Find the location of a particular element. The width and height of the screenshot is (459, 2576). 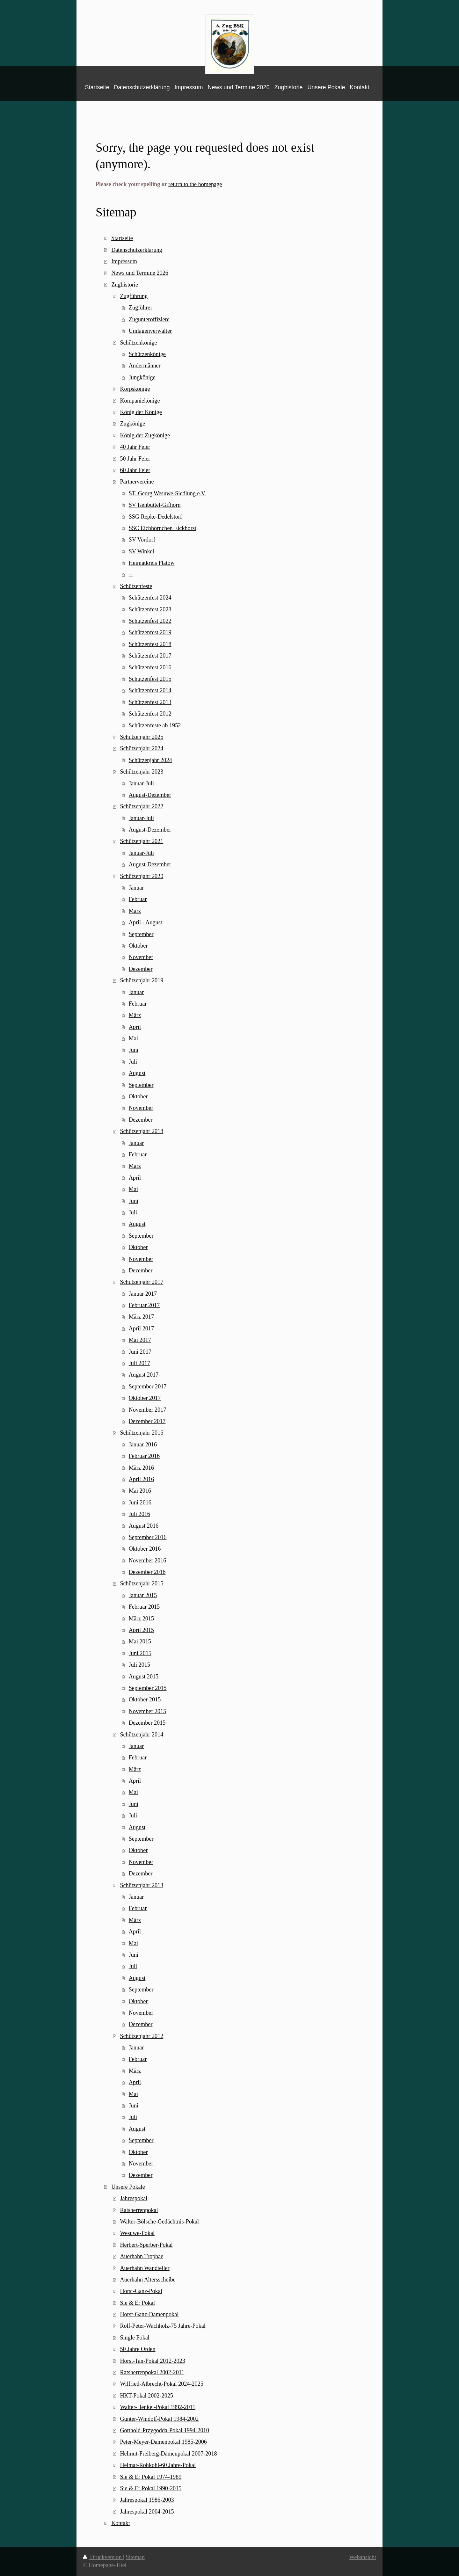

Schützenjahr 2024 is located at coordinates (141, 748).